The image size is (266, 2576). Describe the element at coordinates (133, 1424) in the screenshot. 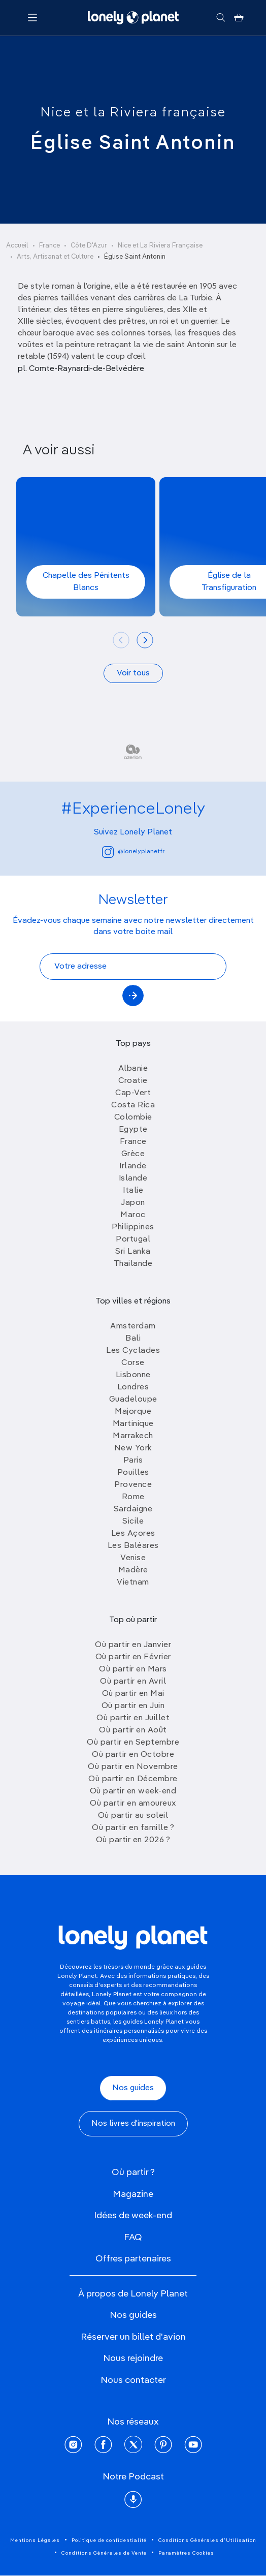

I see `Martinique` at that location.